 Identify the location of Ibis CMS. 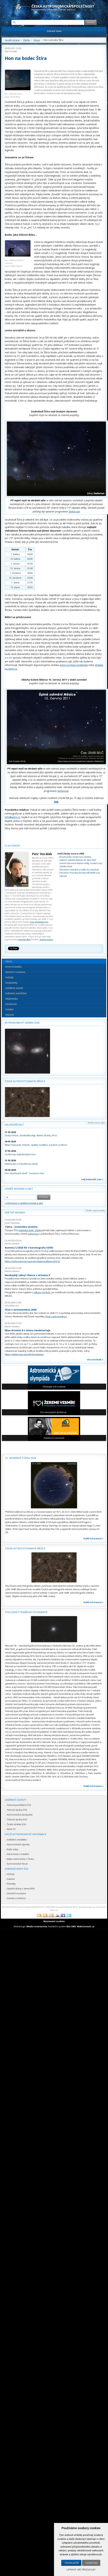
(71, 1926).